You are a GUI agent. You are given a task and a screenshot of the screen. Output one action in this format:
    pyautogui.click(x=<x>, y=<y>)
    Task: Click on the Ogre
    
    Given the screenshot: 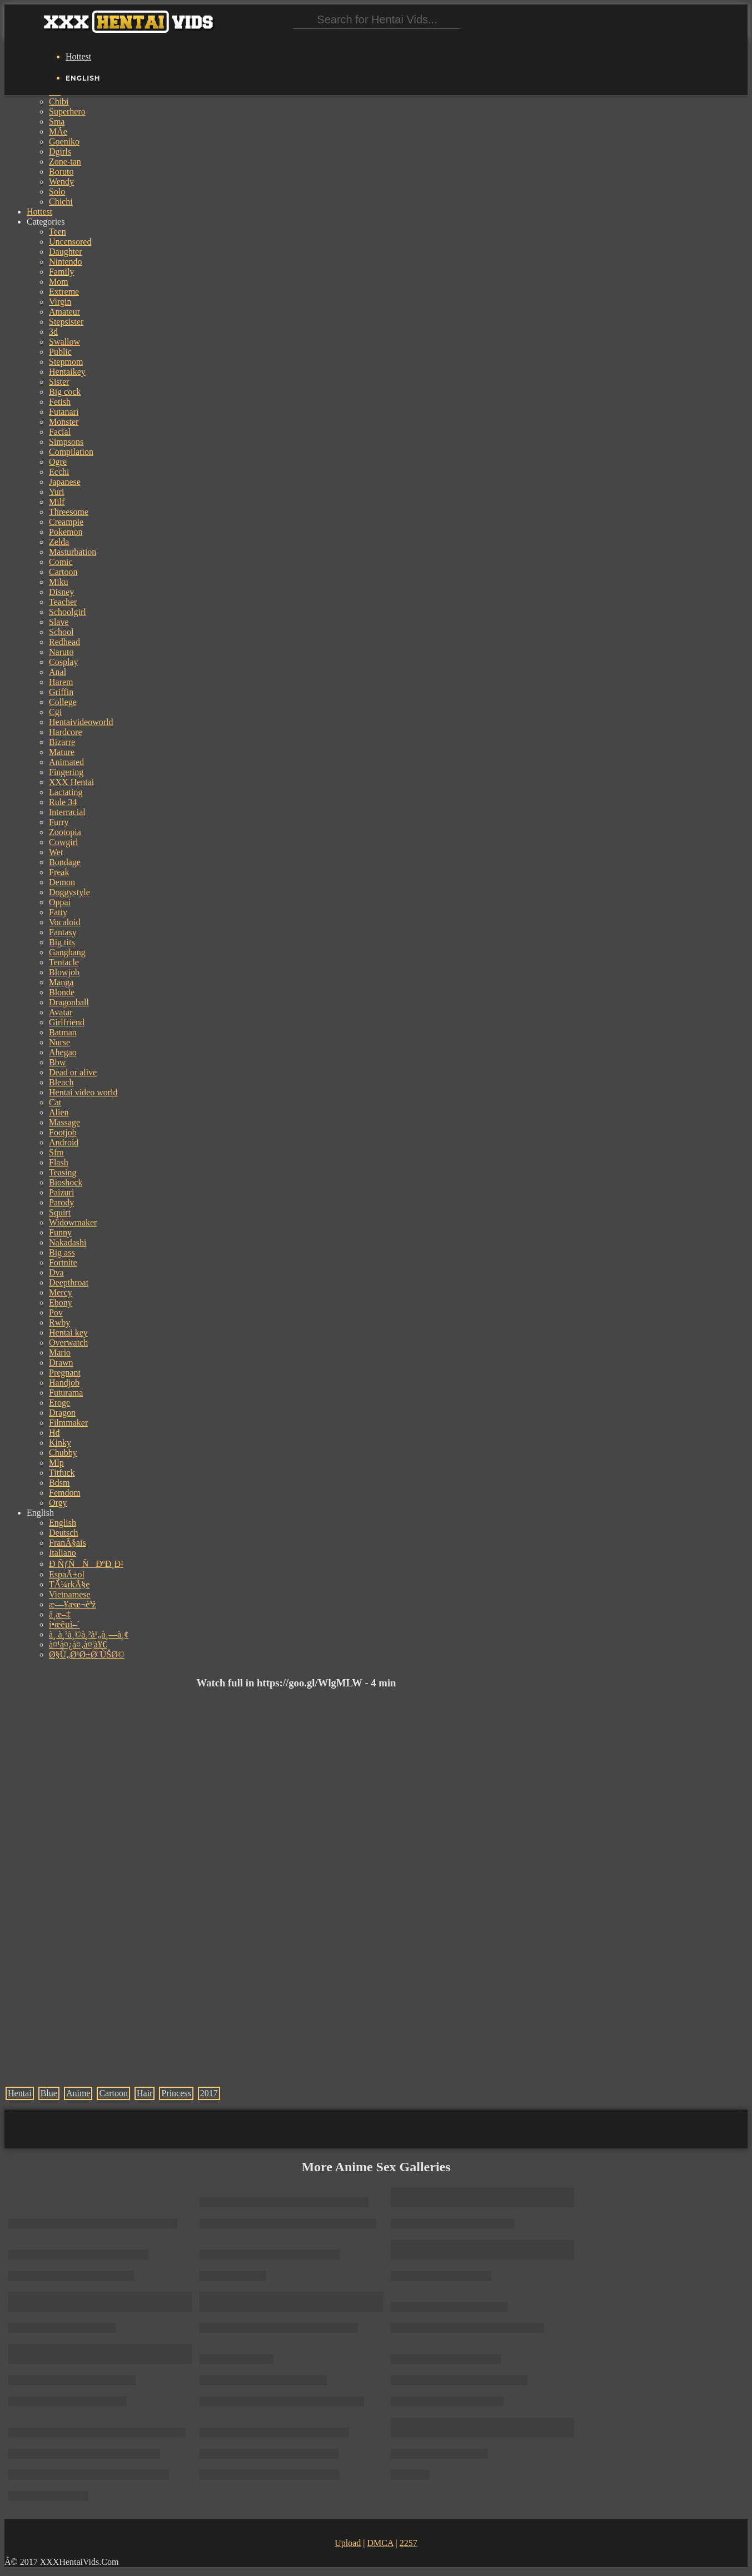 What is the action you would take?
    pyautogui.click(x=58, y=461)
    